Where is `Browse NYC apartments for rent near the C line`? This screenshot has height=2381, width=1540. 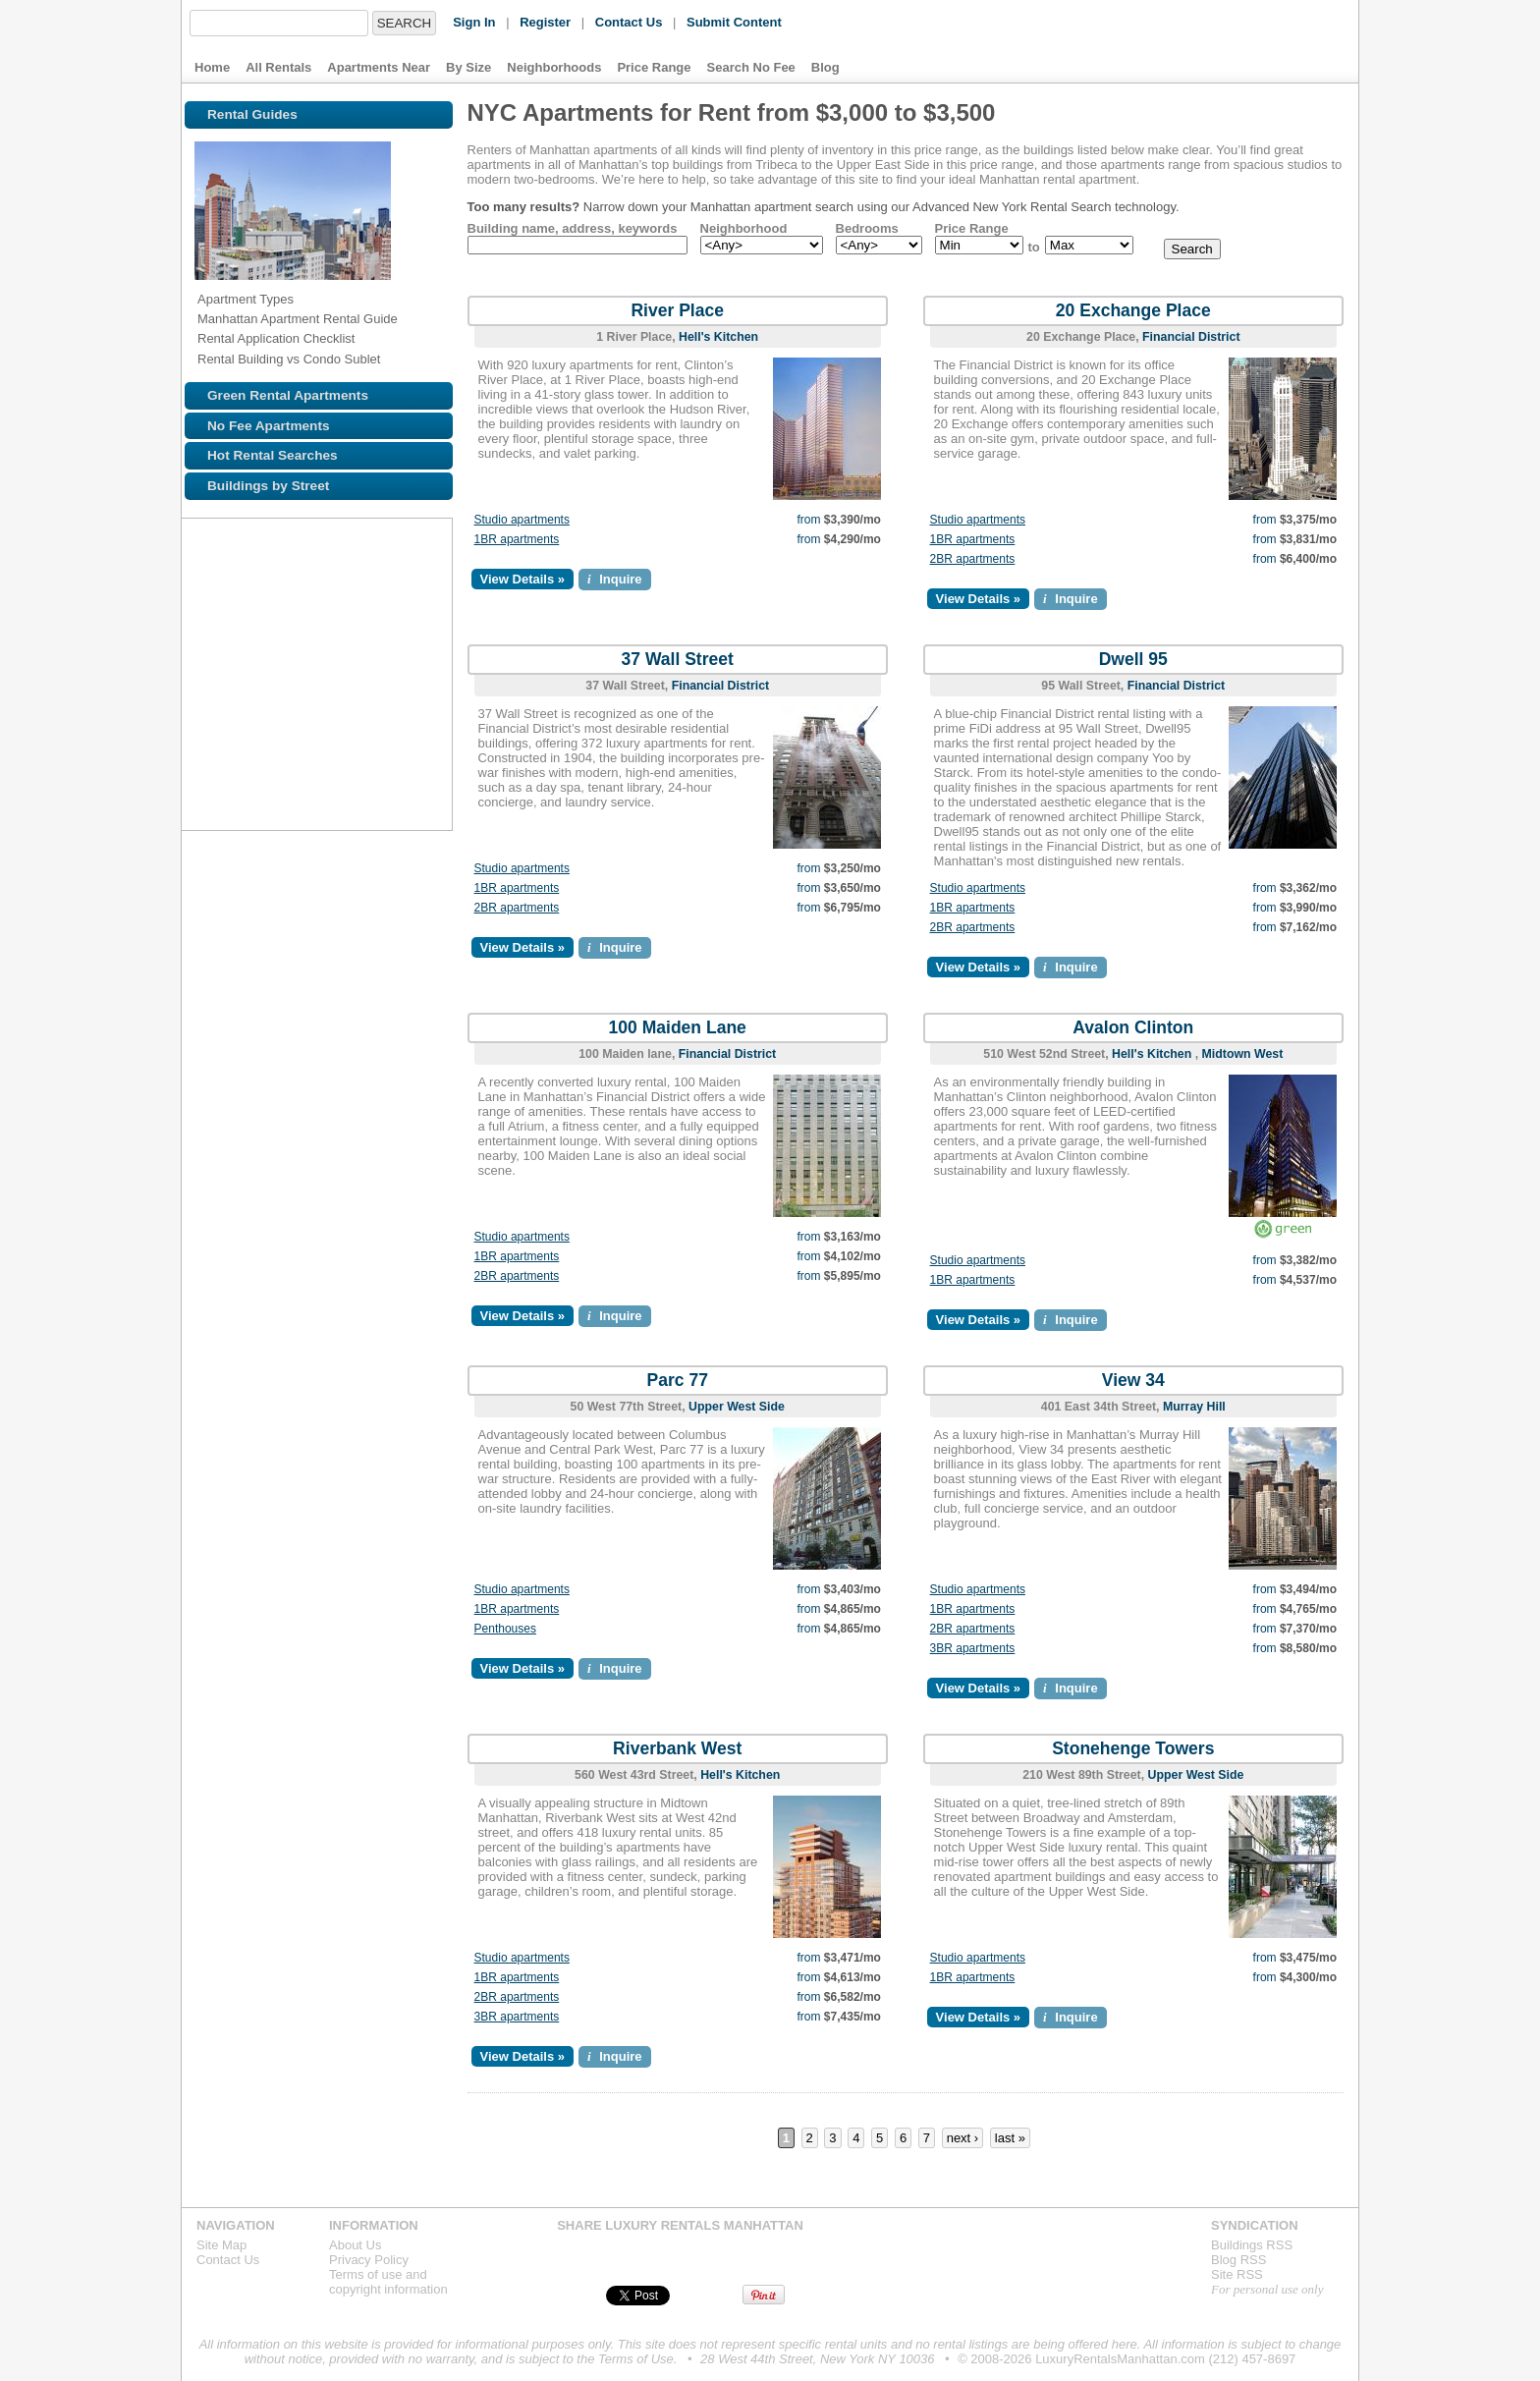
Browse NYC apartments for rent near the C line is located at coordinates (420, 664).